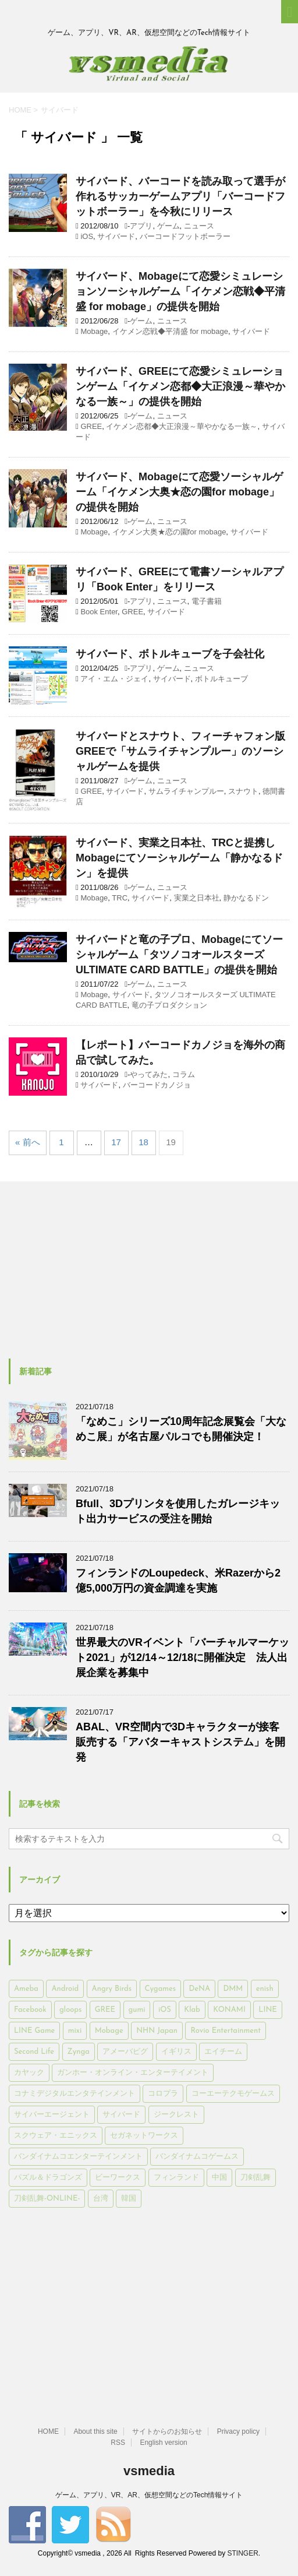 The image size is (298, 2576). I want to click on やってみた, so click(149, 1074).